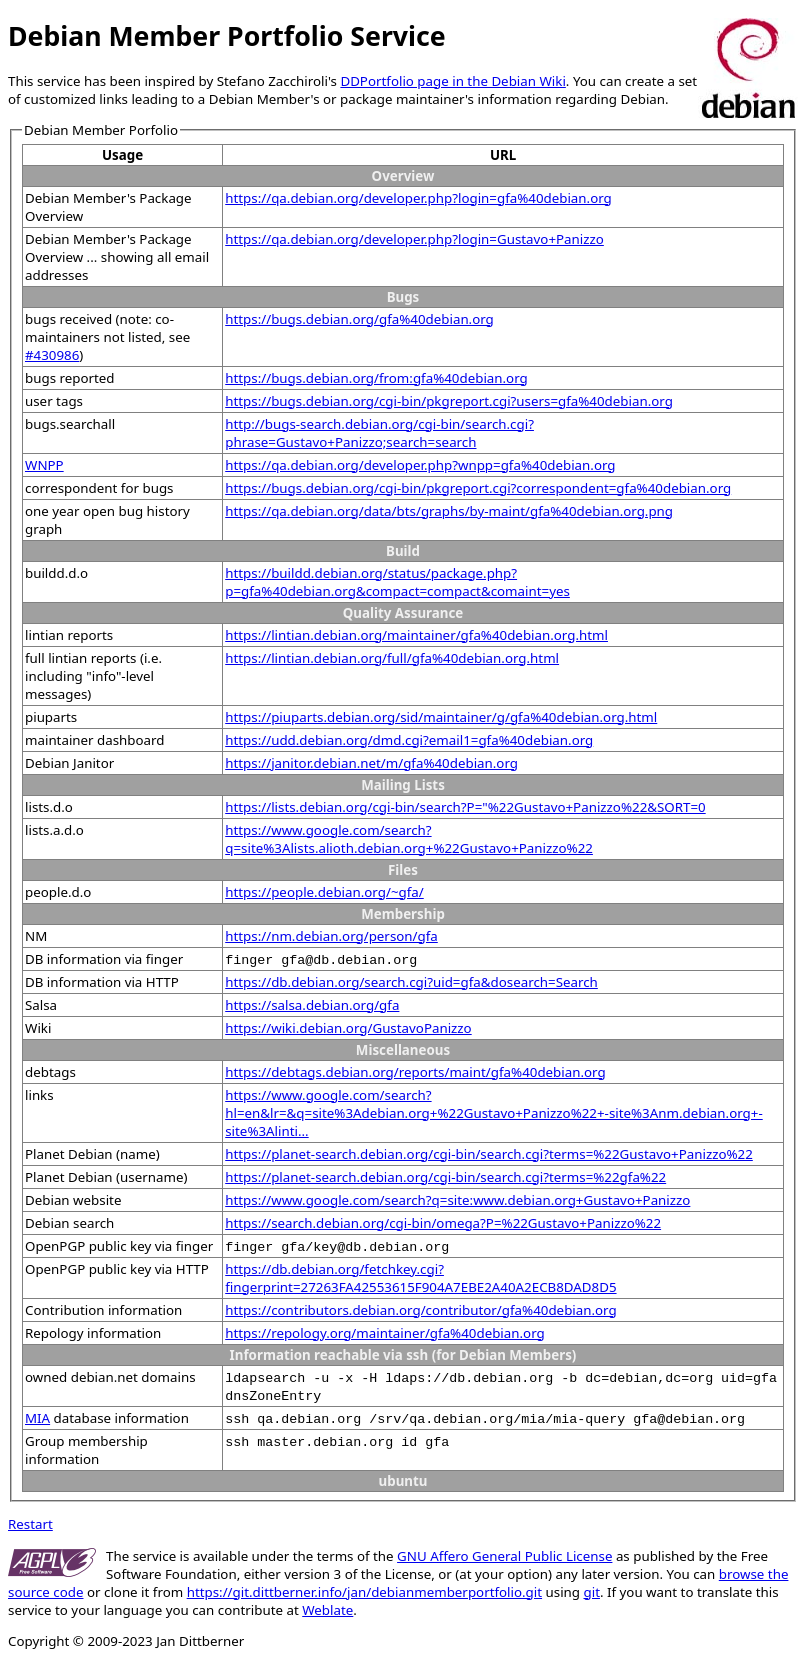  I want to click on https://lintian.debian.org/full/gfa%40debian.org.html, so click(392, 658).